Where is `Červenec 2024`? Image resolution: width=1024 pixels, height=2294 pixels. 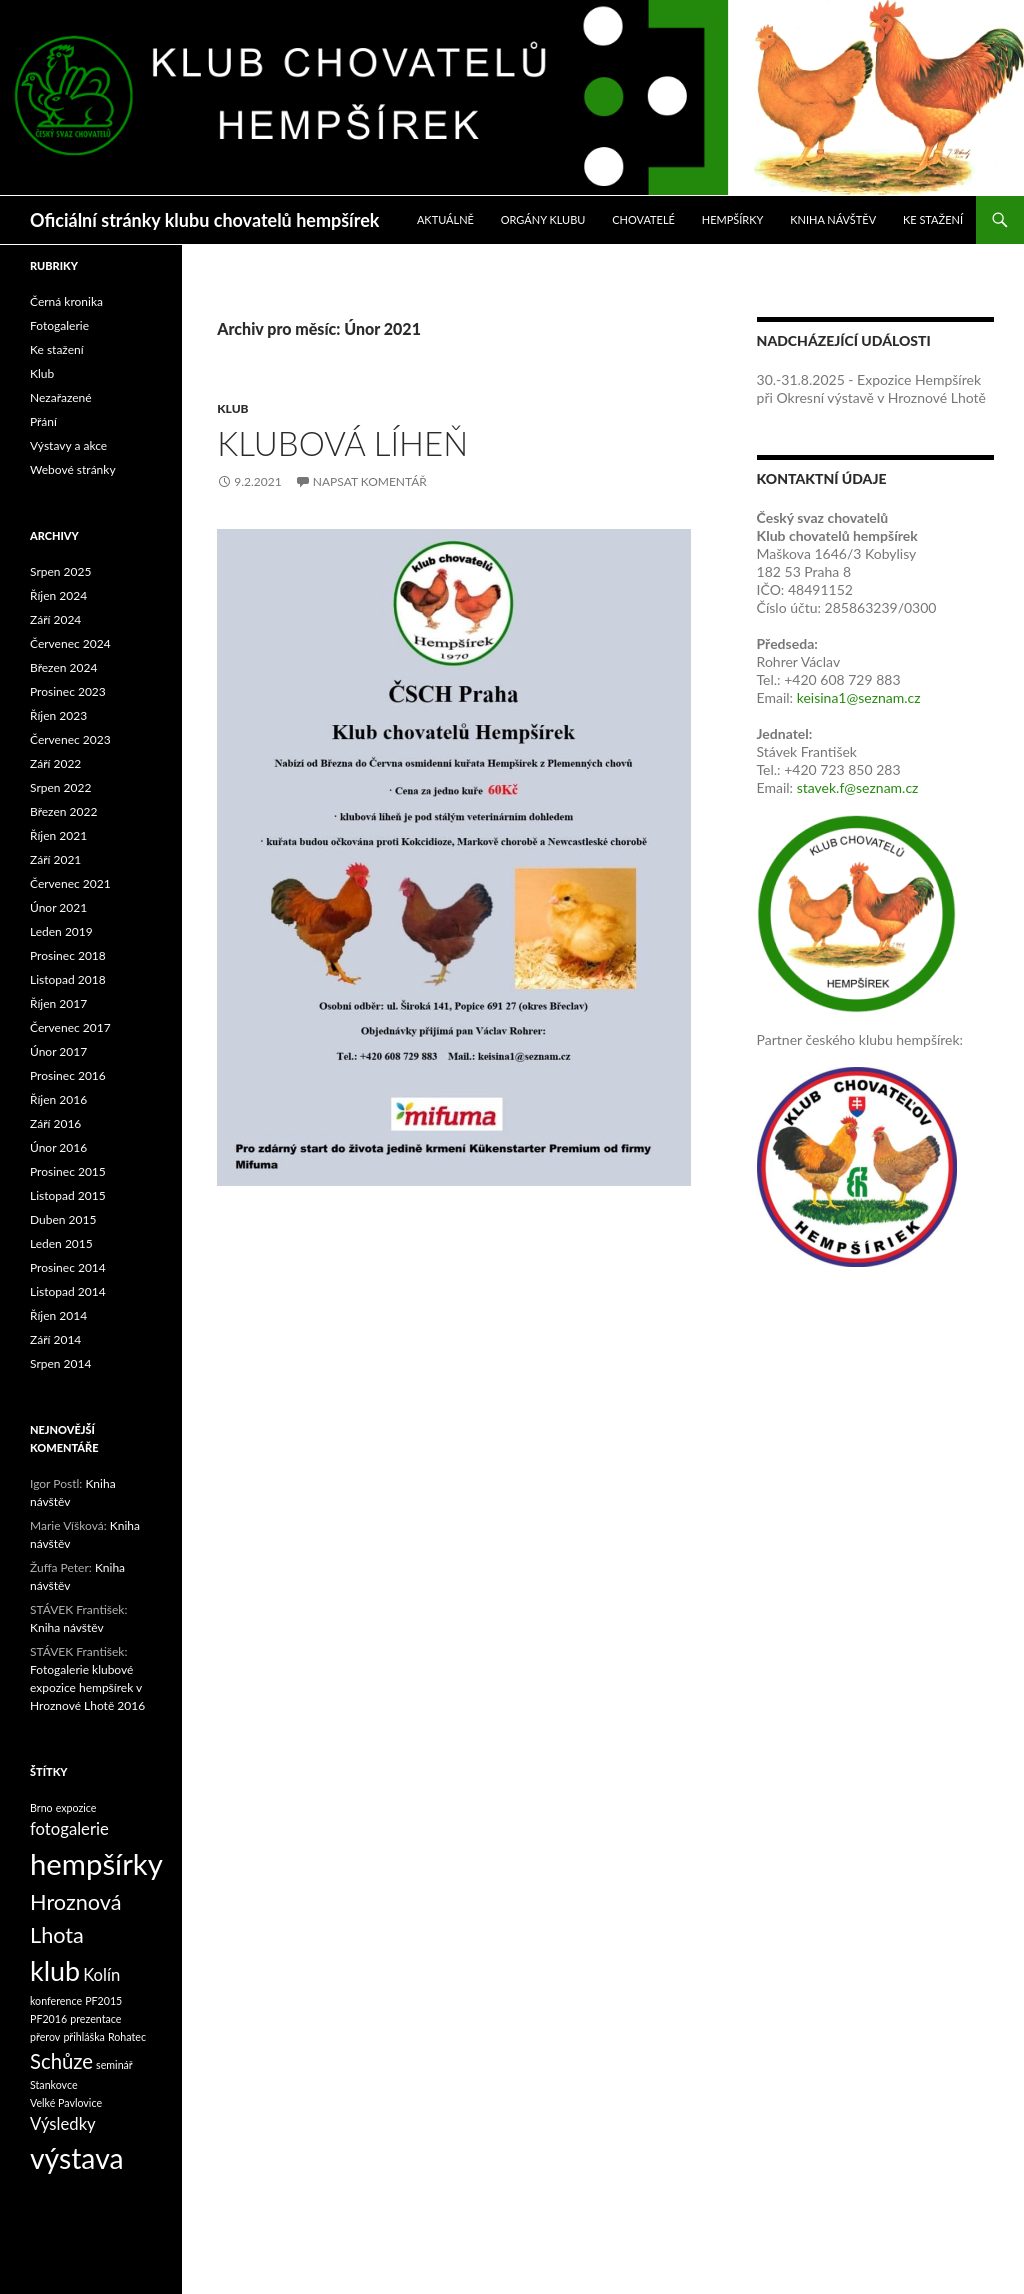 Červenec 2024 is located at coordinates (70, 643).